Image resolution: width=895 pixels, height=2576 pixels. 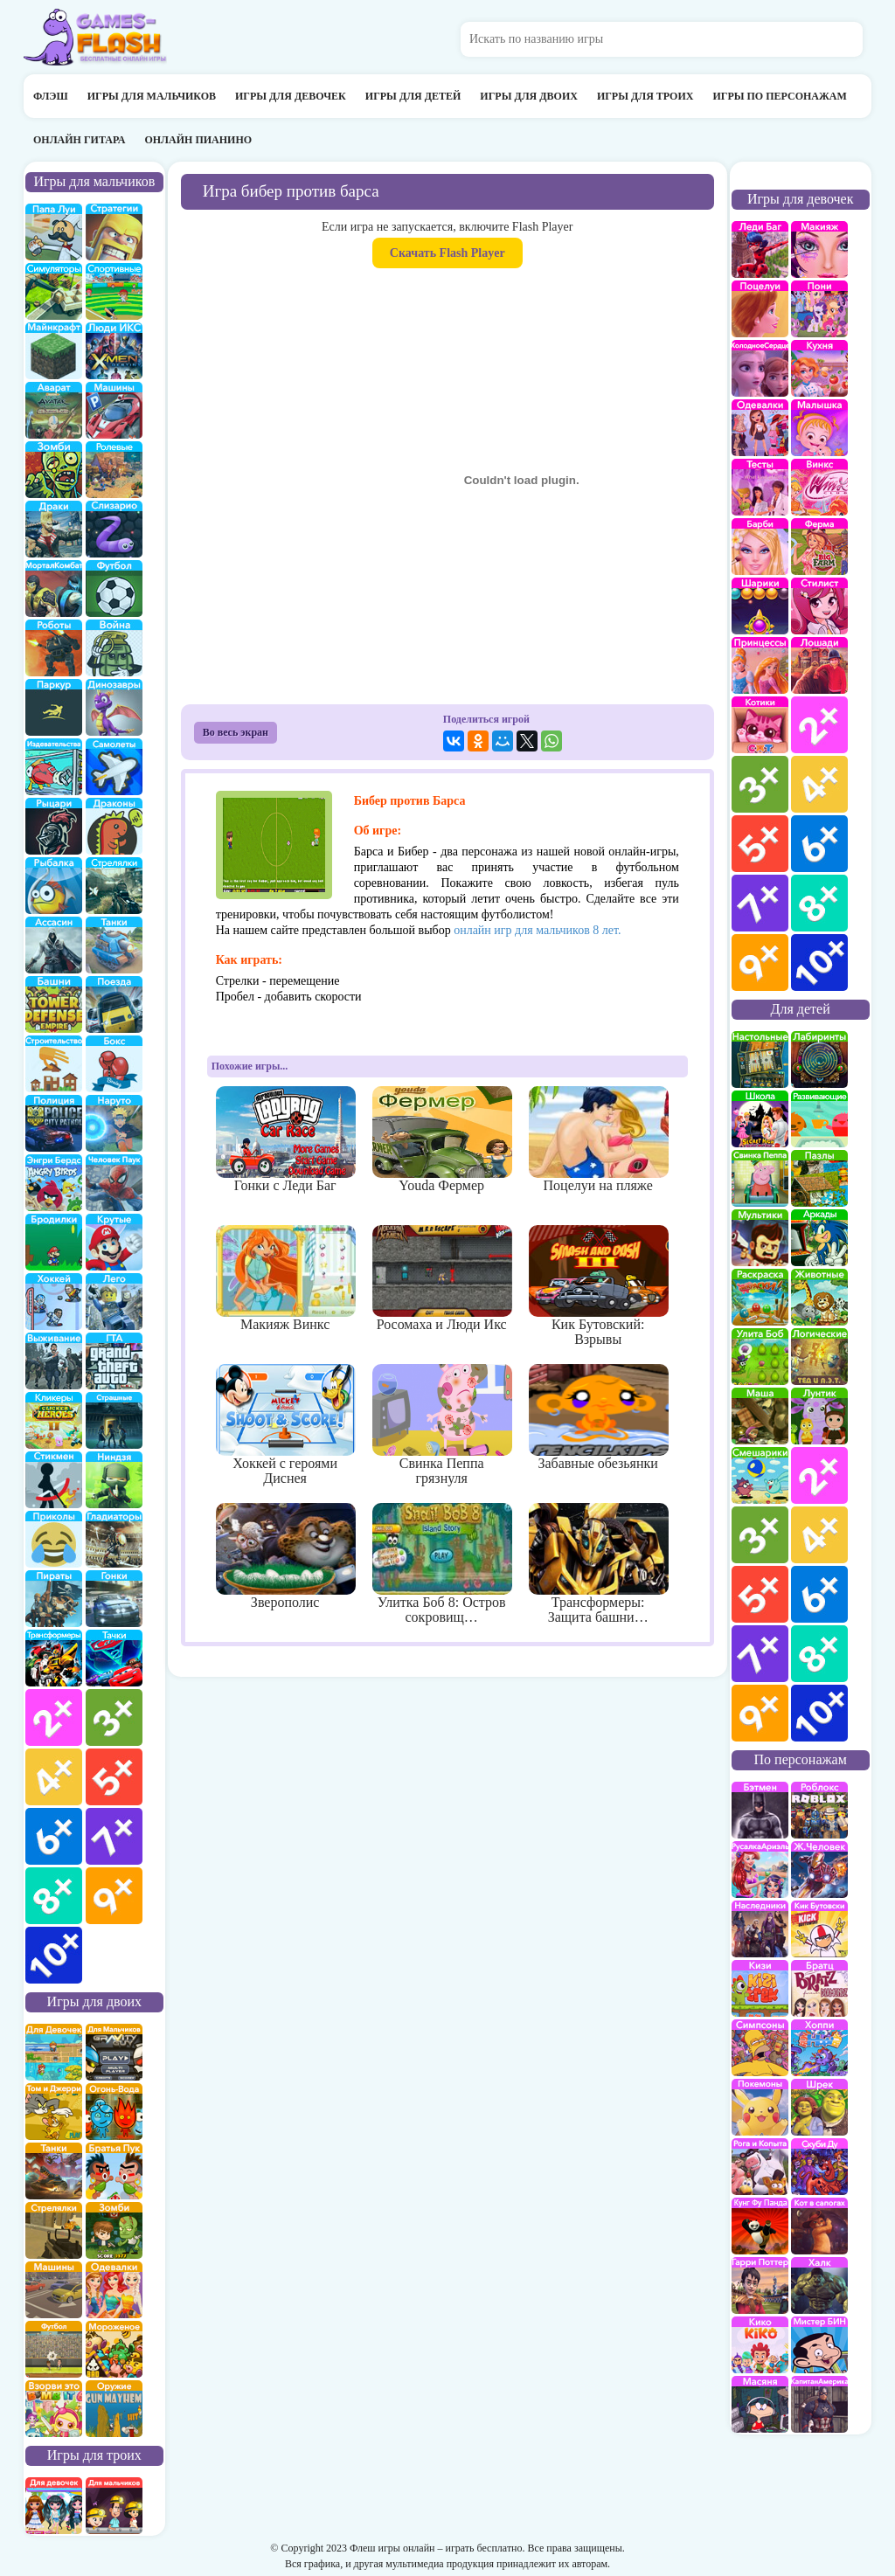 I want to click on Спортивные игры, so click(x=114, y=291).